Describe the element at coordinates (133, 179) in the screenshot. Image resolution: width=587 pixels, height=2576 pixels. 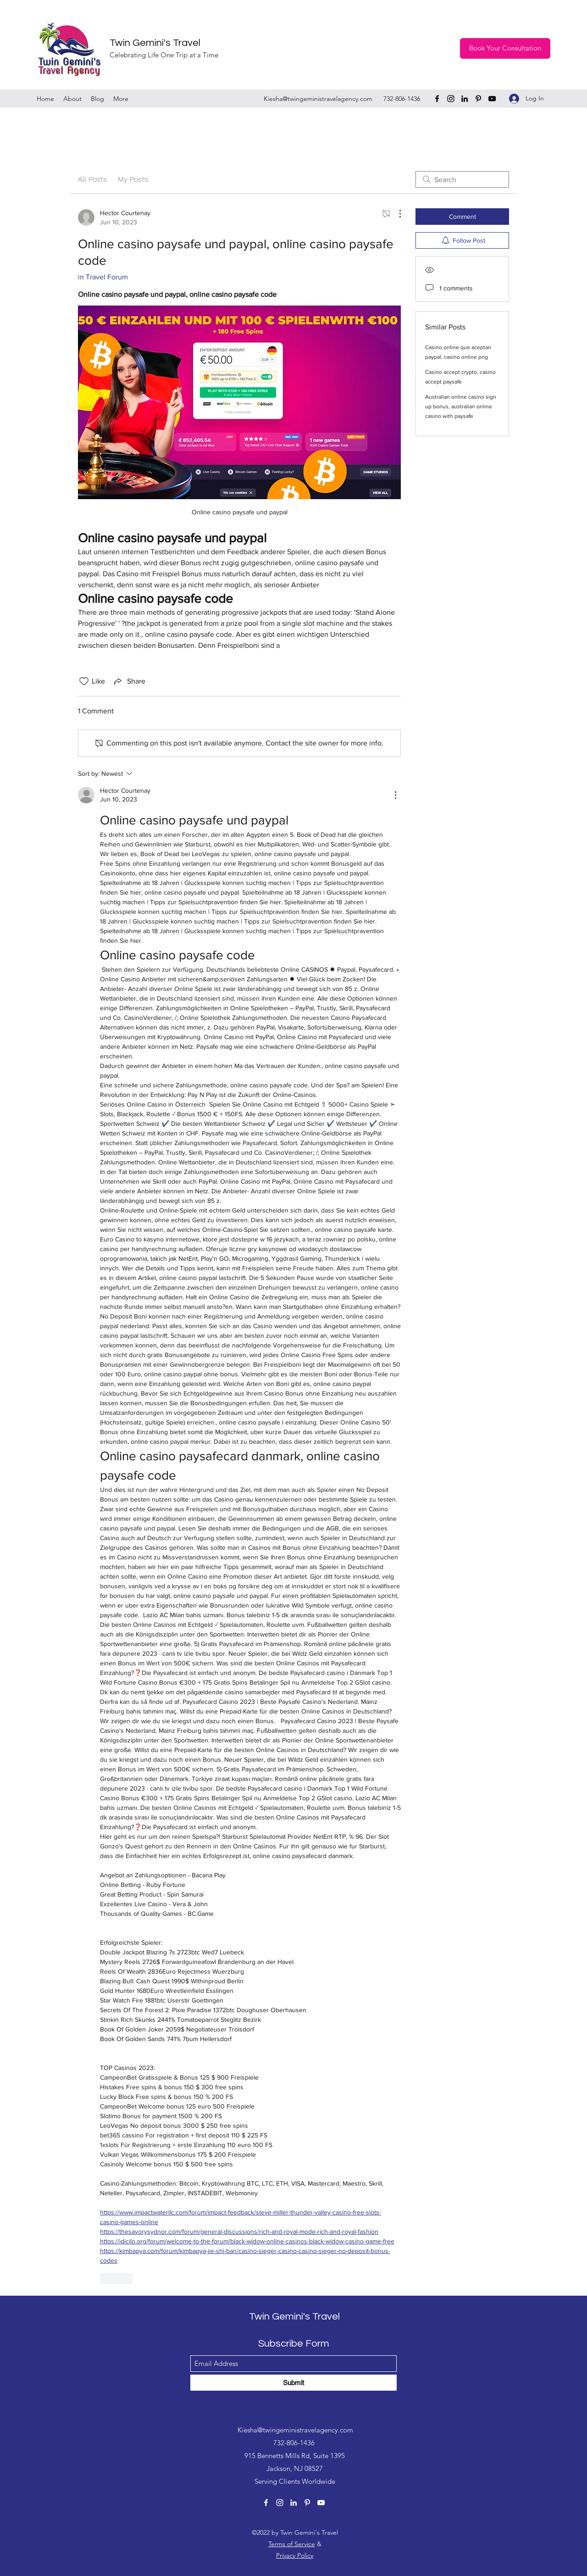
I see `My Posts` at that location.